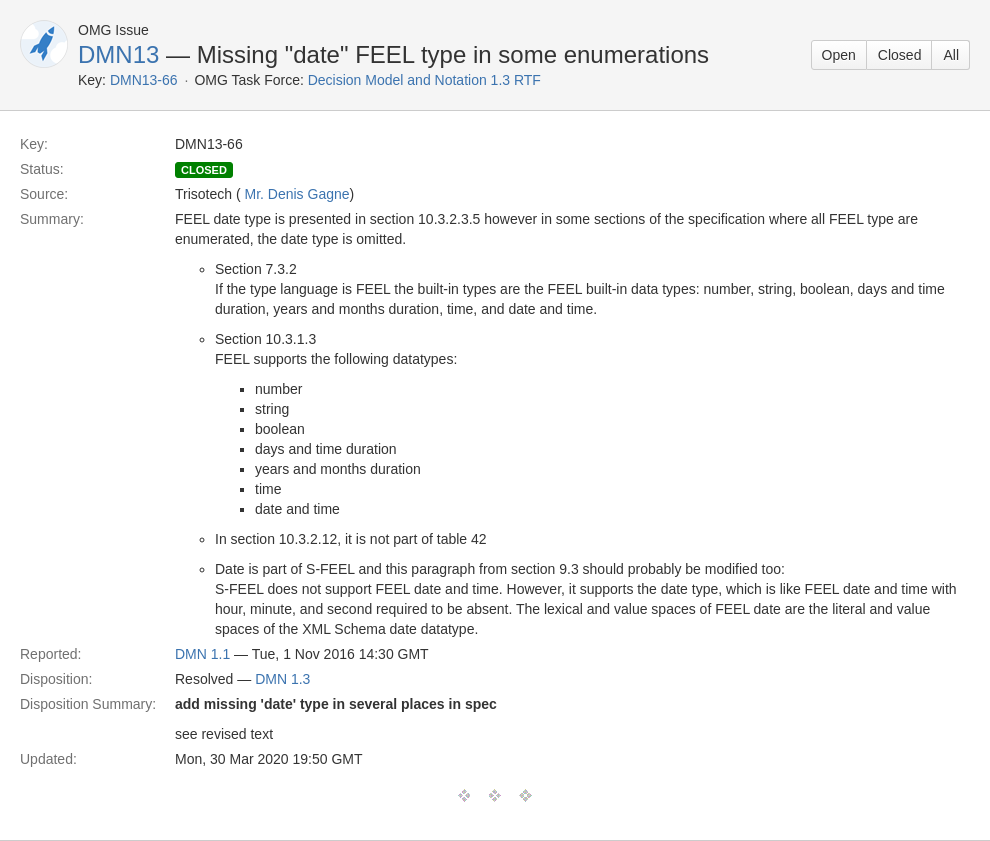 The height and width of the screenshot is (841, 990). Describe the element at coordinates (951, 55) in the screenshot. I see `All` at that location.